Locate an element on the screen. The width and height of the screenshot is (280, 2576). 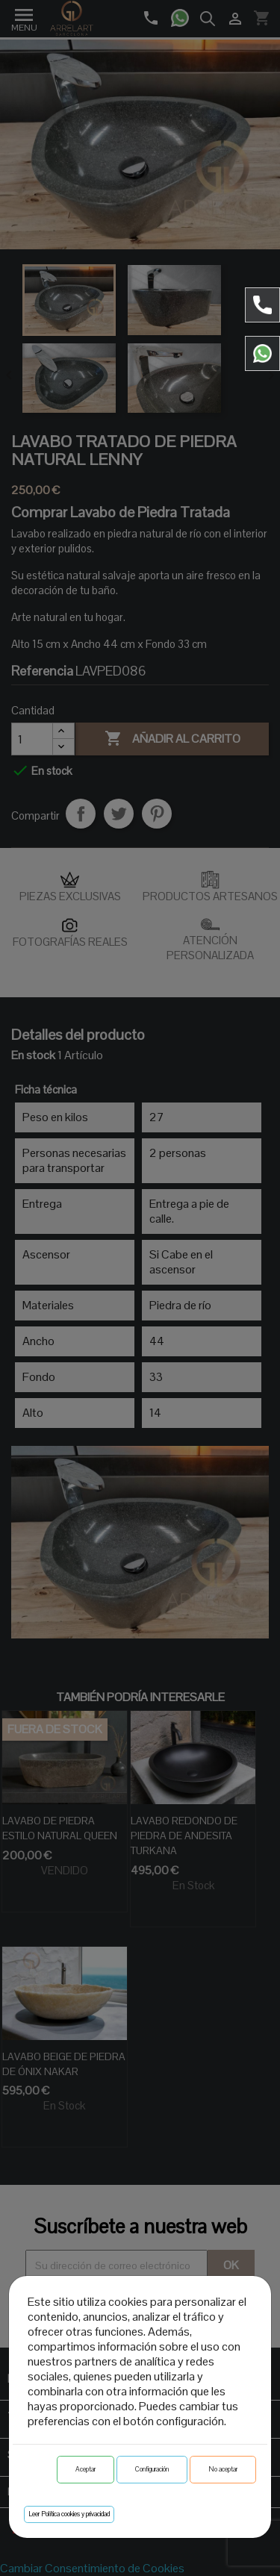
Leer Política cookies y privacidad is located at coordinates (69, 2514).